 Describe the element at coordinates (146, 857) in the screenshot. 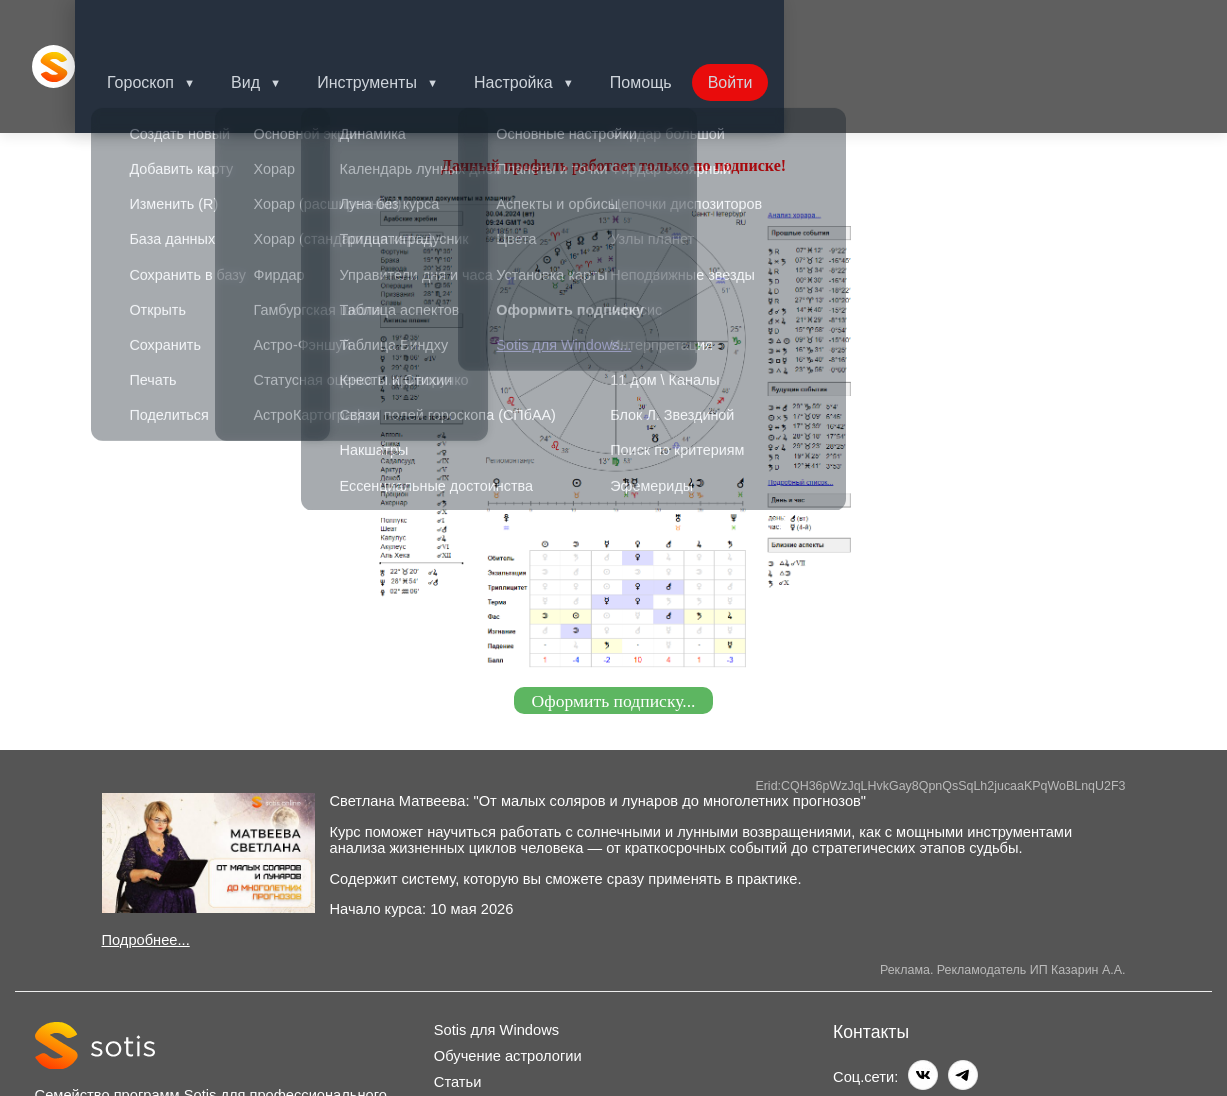

I see `Подробнее...` at that location.